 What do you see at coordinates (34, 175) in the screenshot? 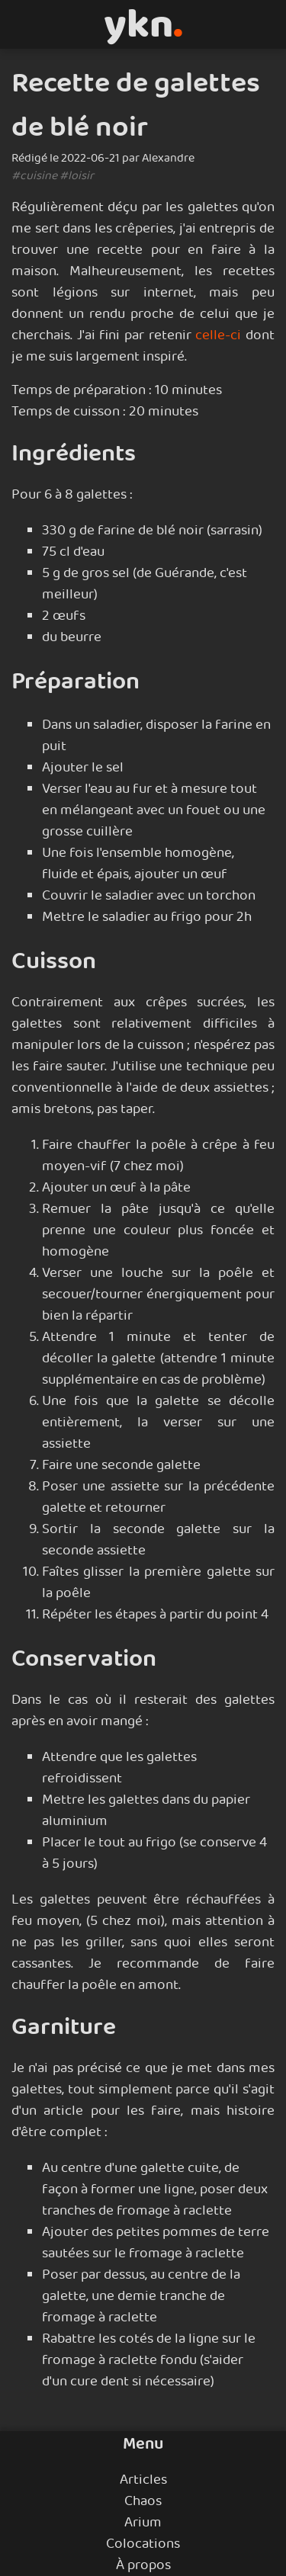
I see `#cuisine` at bounding box center [34, 175].